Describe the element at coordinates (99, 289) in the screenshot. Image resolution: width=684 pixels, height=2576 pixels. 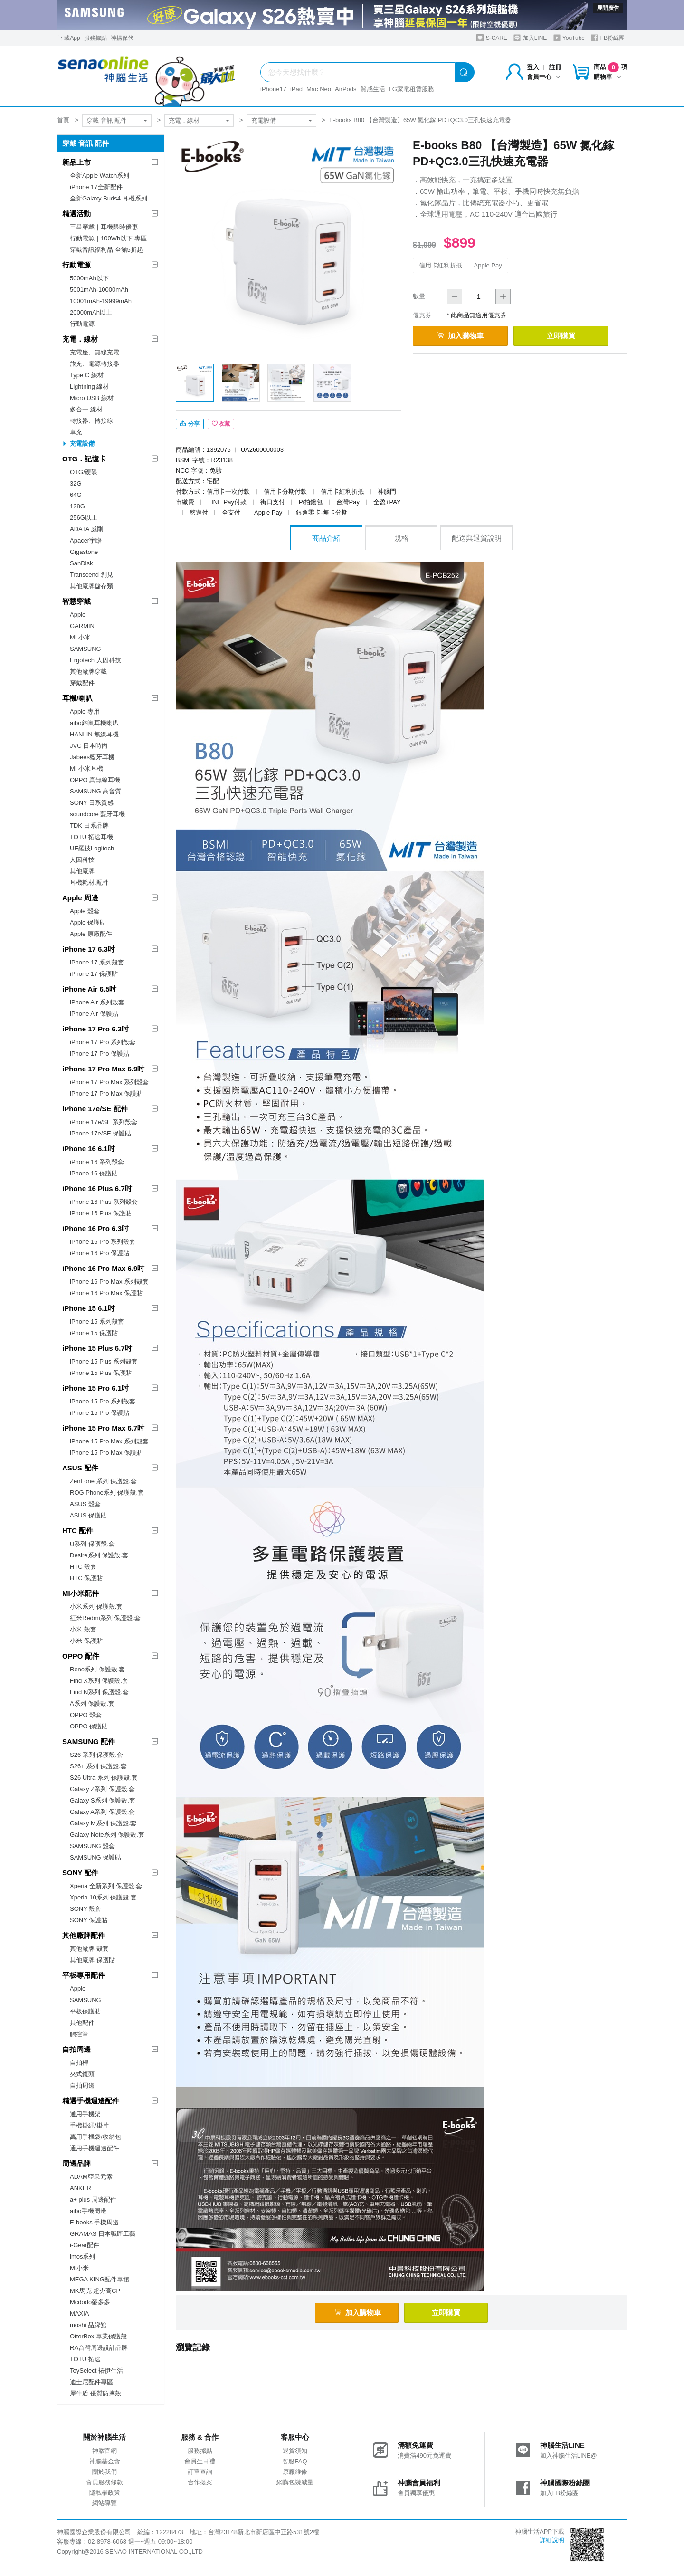
I see `5001mAh-10000mAh` at that location.